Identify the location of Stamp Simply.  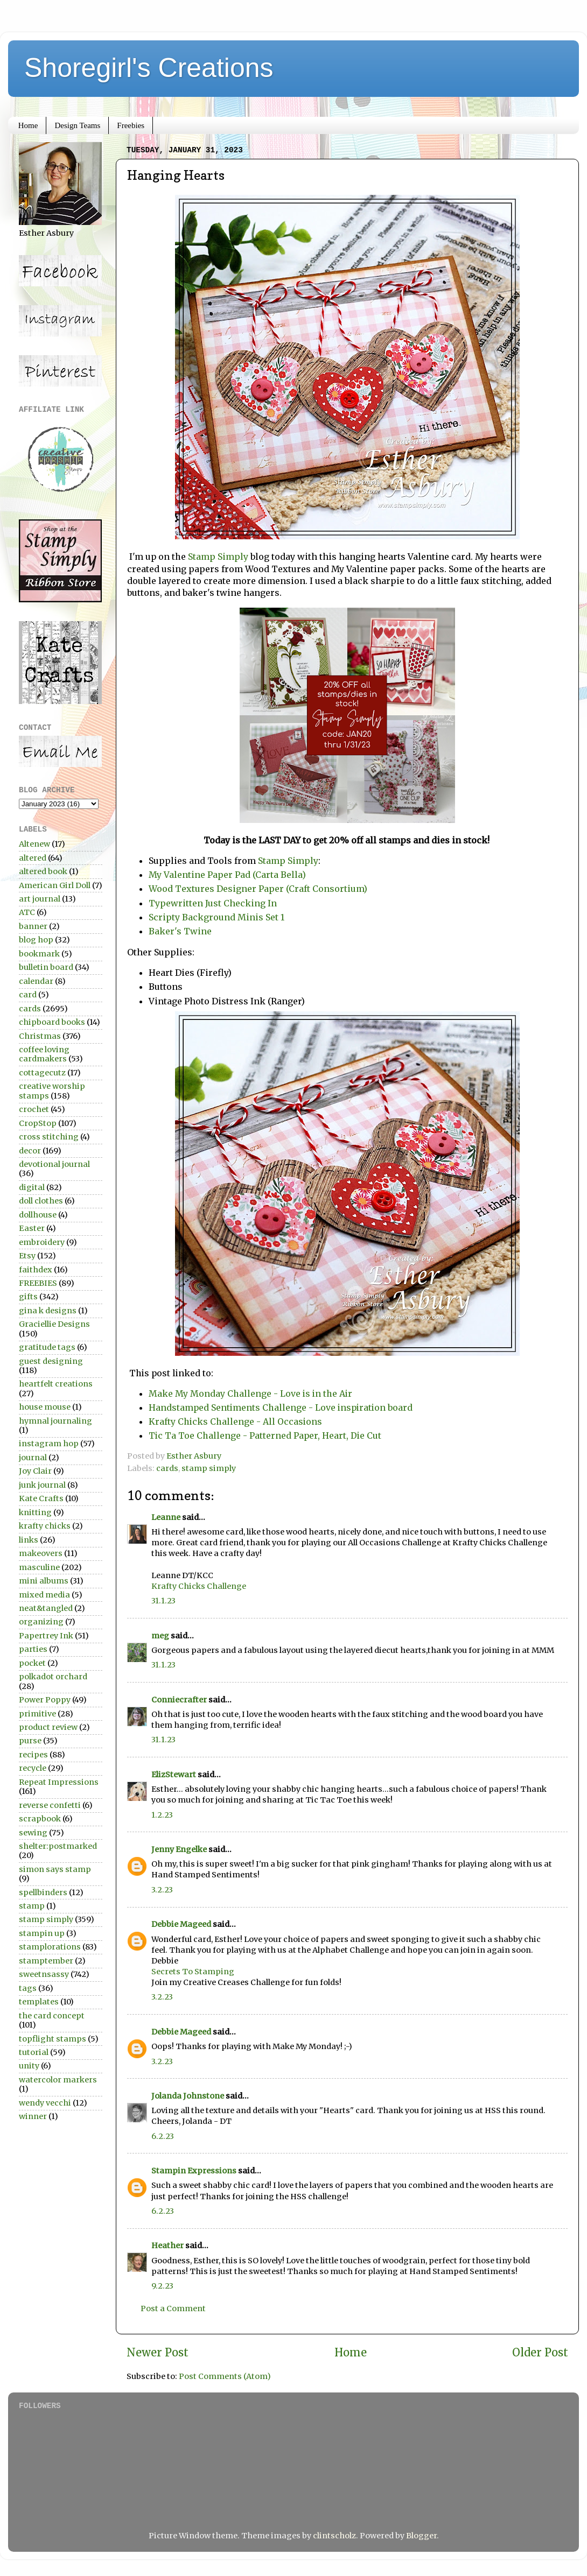
(218, 556).